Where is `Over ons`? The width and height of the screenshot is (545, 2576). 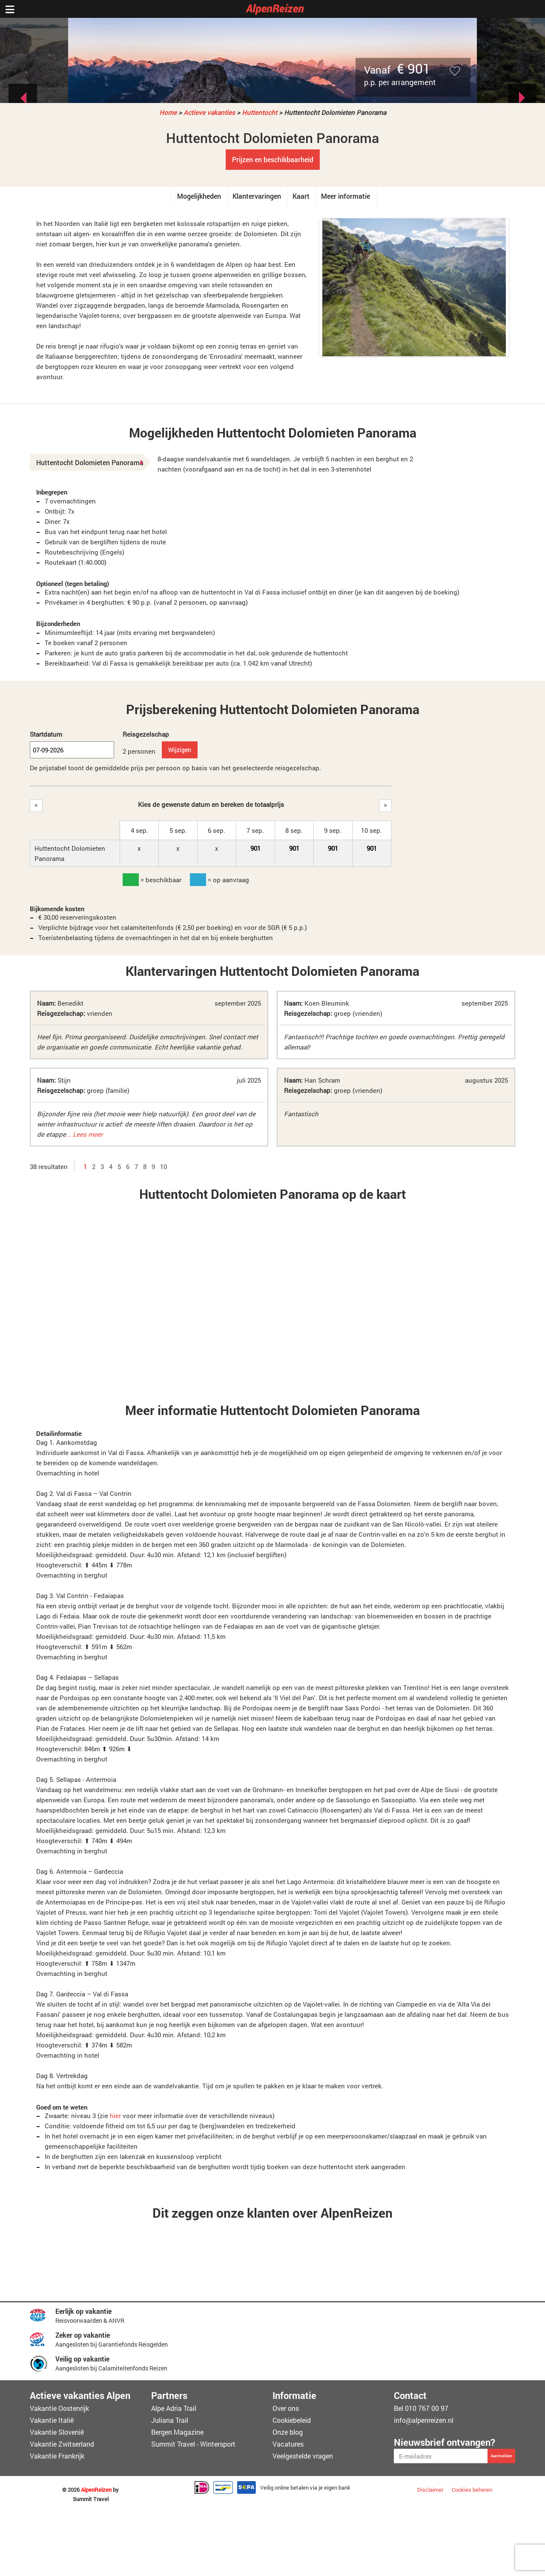 Over ons is located at coordinates (285, 2408).